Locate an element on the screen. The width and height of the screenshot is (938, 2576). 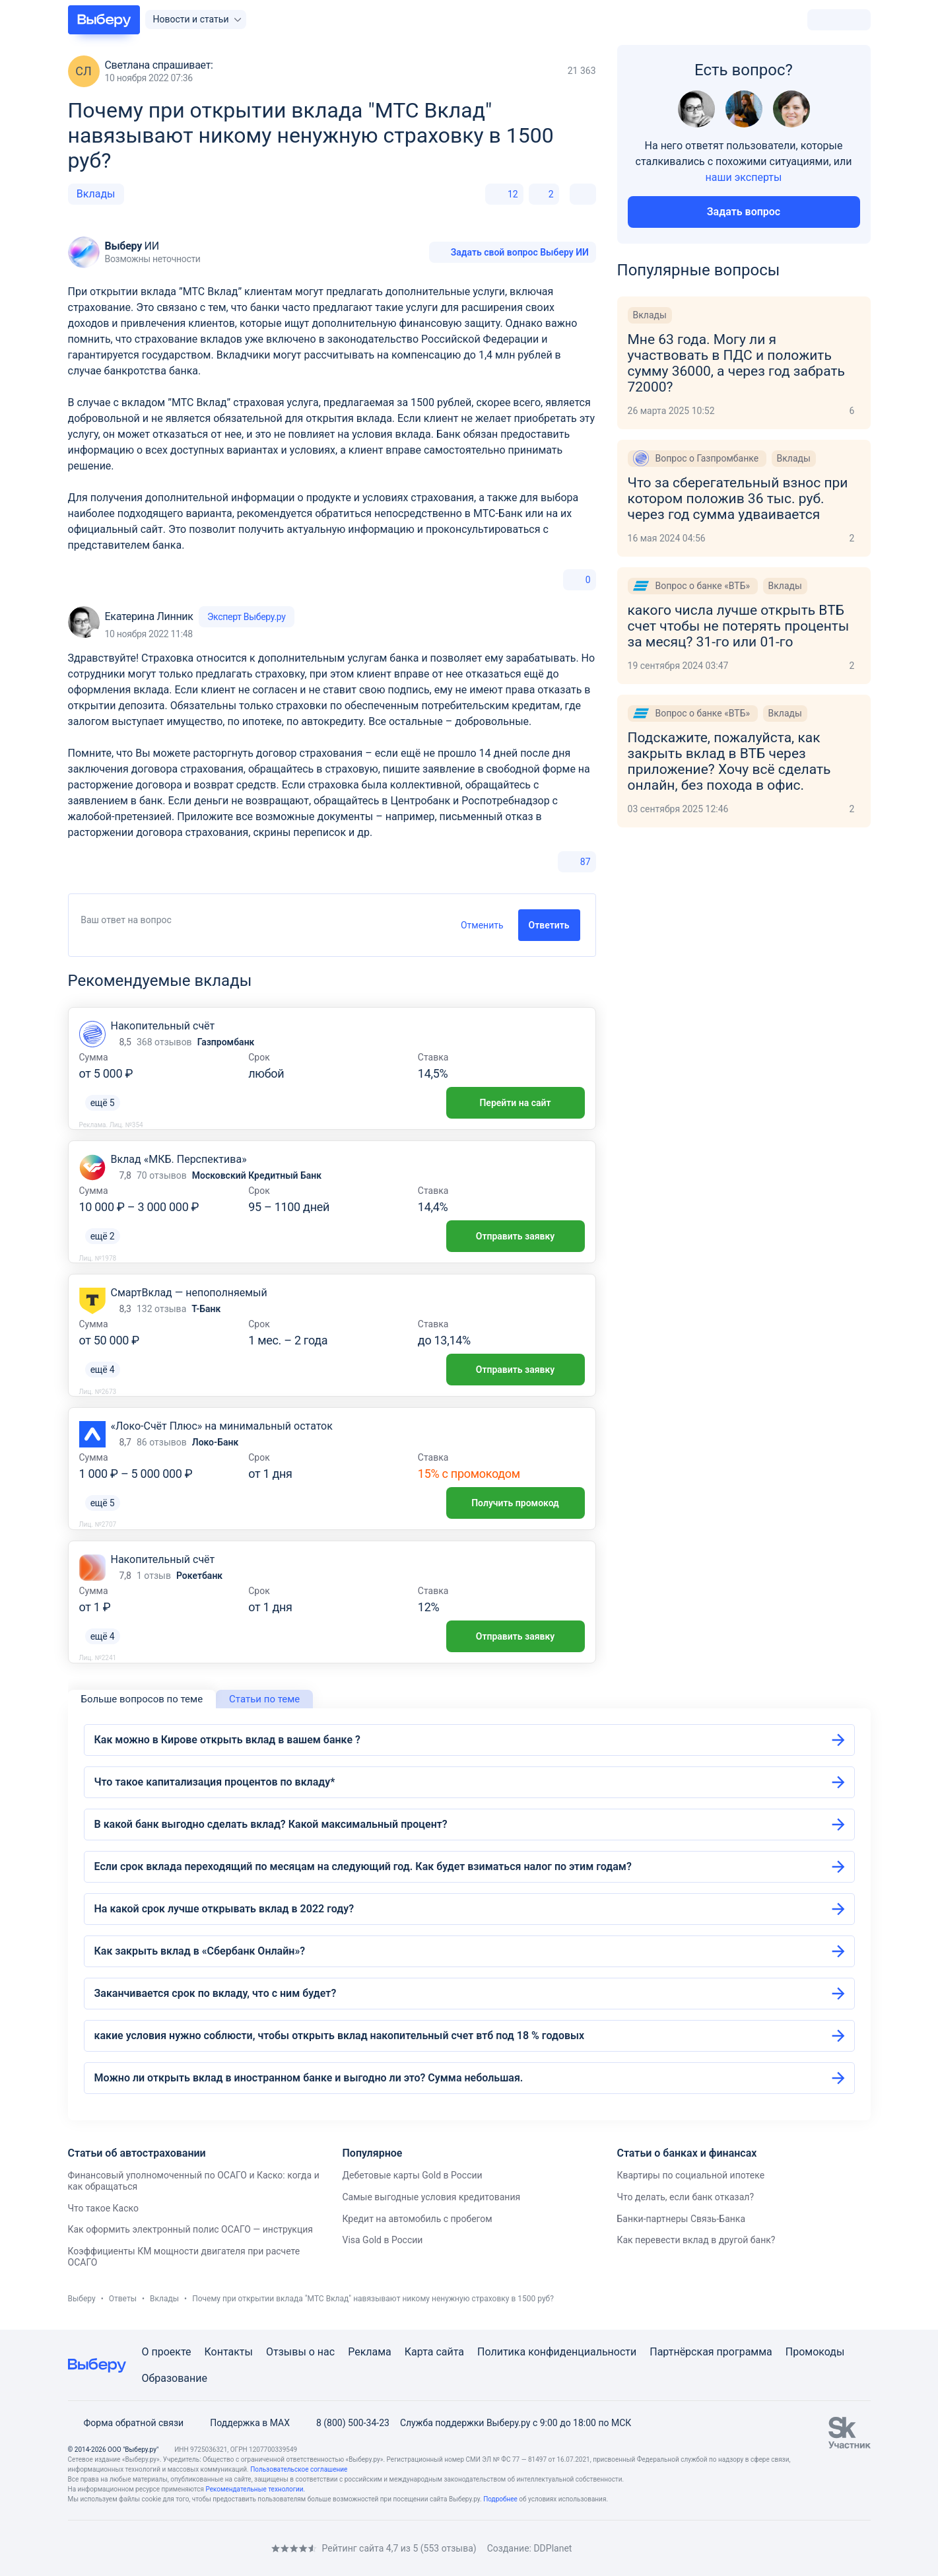
Получить промокод is located at coordinates (515, 1503).